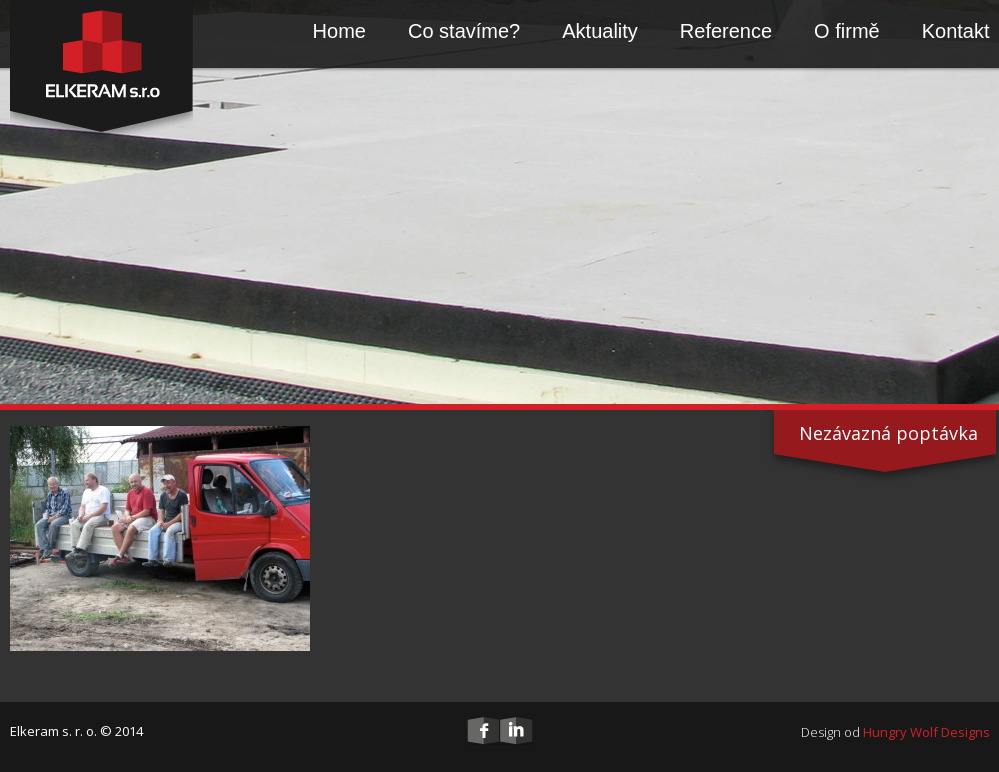  What do you see at coordinates (926, 732) in the screenshot?
I see `Hungry Wolf Designs` at bounding box center [926, 732].